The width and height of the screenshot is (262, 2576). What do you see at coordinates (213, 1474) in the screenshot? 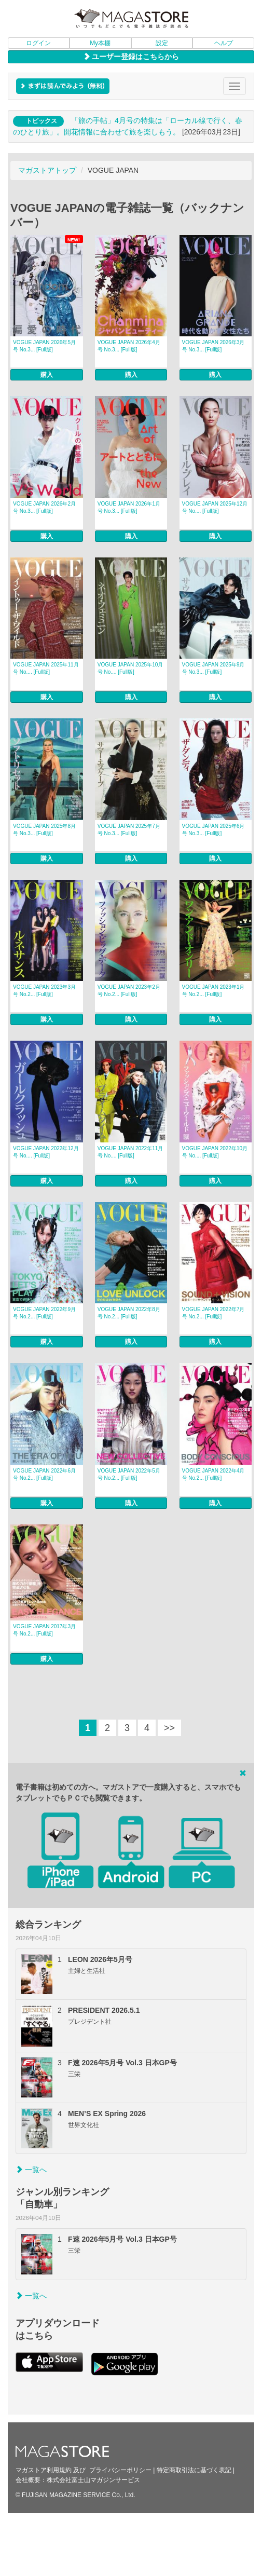
I see `VOGUE JAPAN 2022年4月号 No.2... [Full版]` at bounding box center [213, 1474].